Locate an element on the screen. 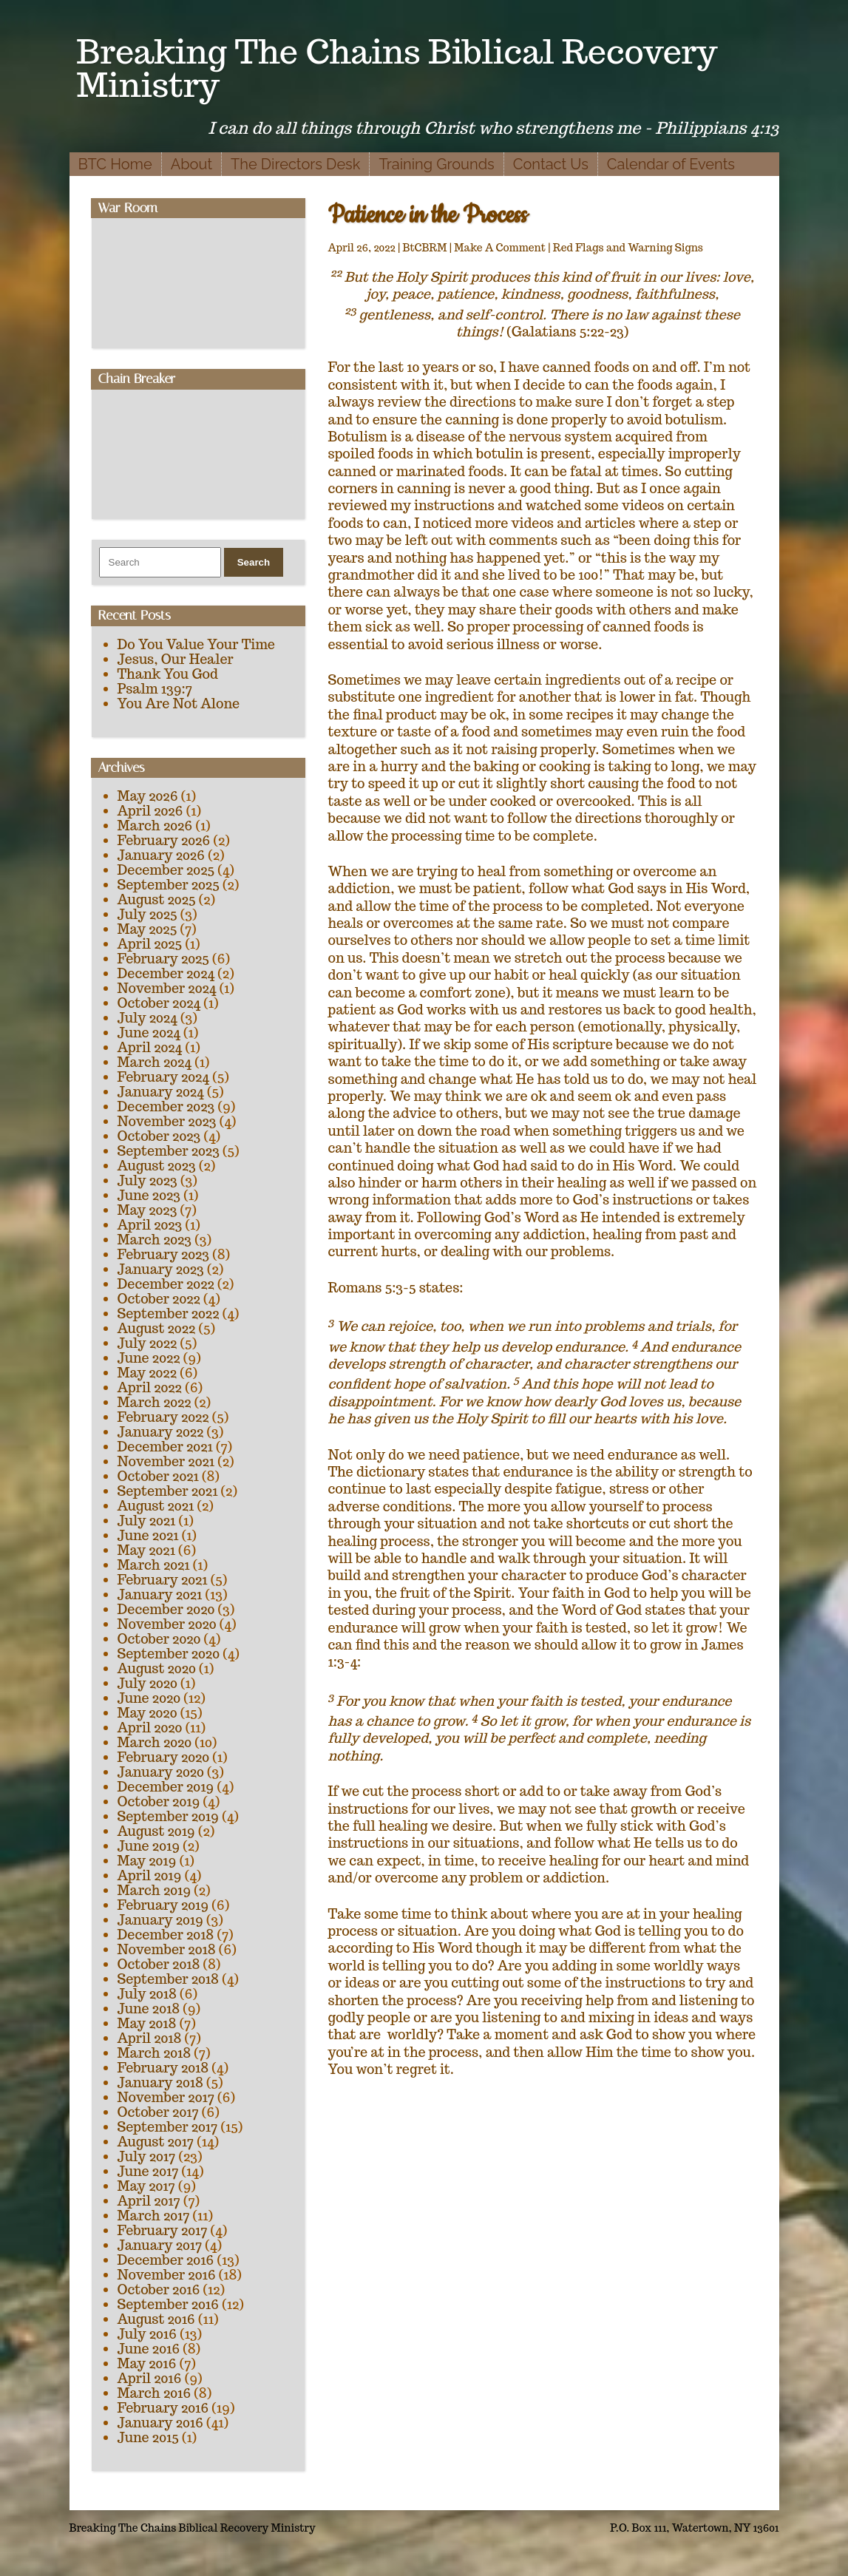  January 2020 is located at coordinates (161, 1771).